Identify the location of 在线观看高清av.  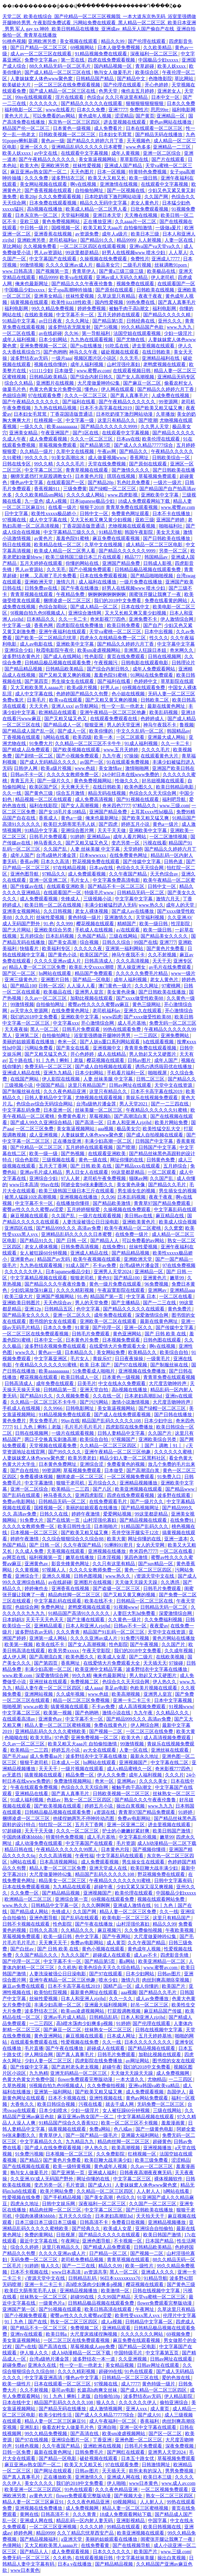
(19, 1718).